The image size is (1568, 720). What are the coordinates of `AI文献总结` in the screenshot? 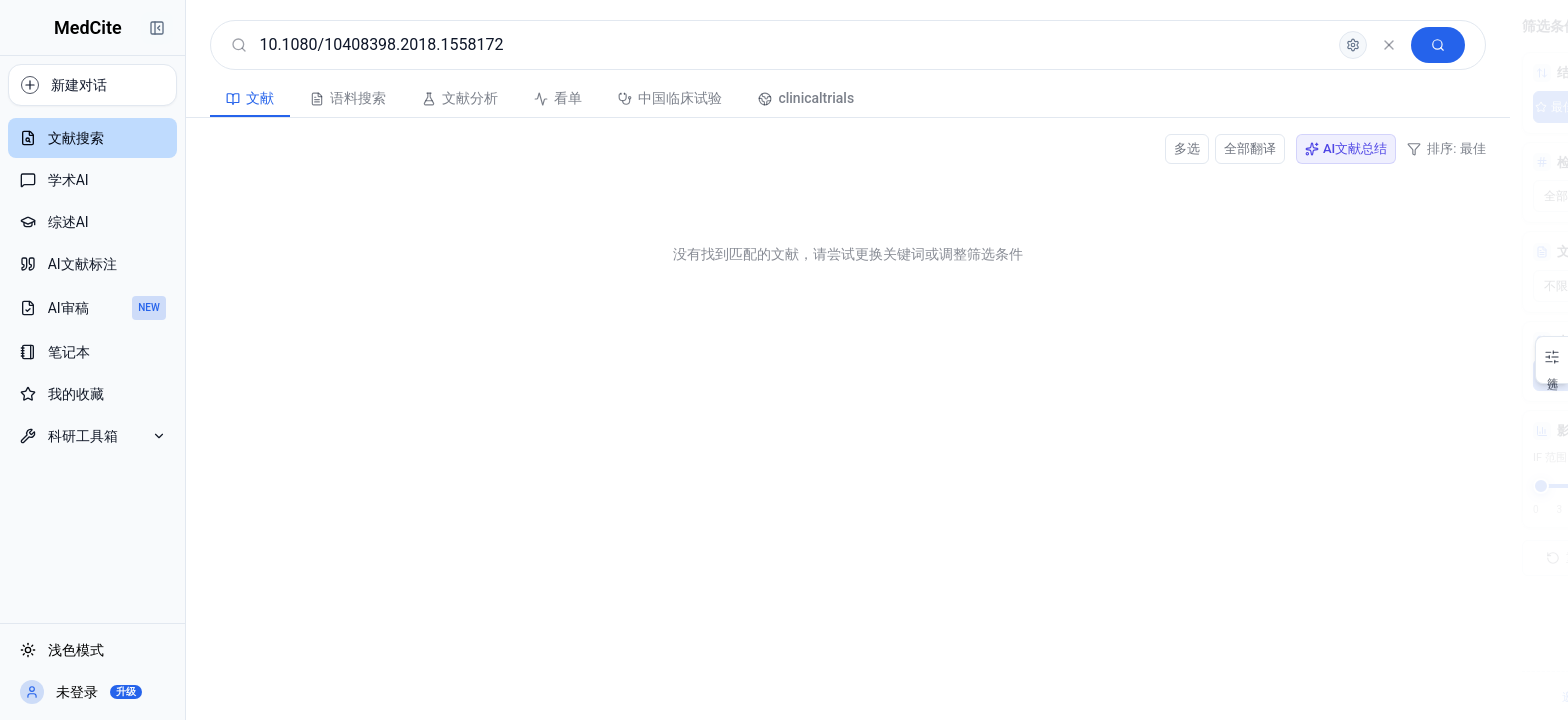 It's located at (1144, 148).